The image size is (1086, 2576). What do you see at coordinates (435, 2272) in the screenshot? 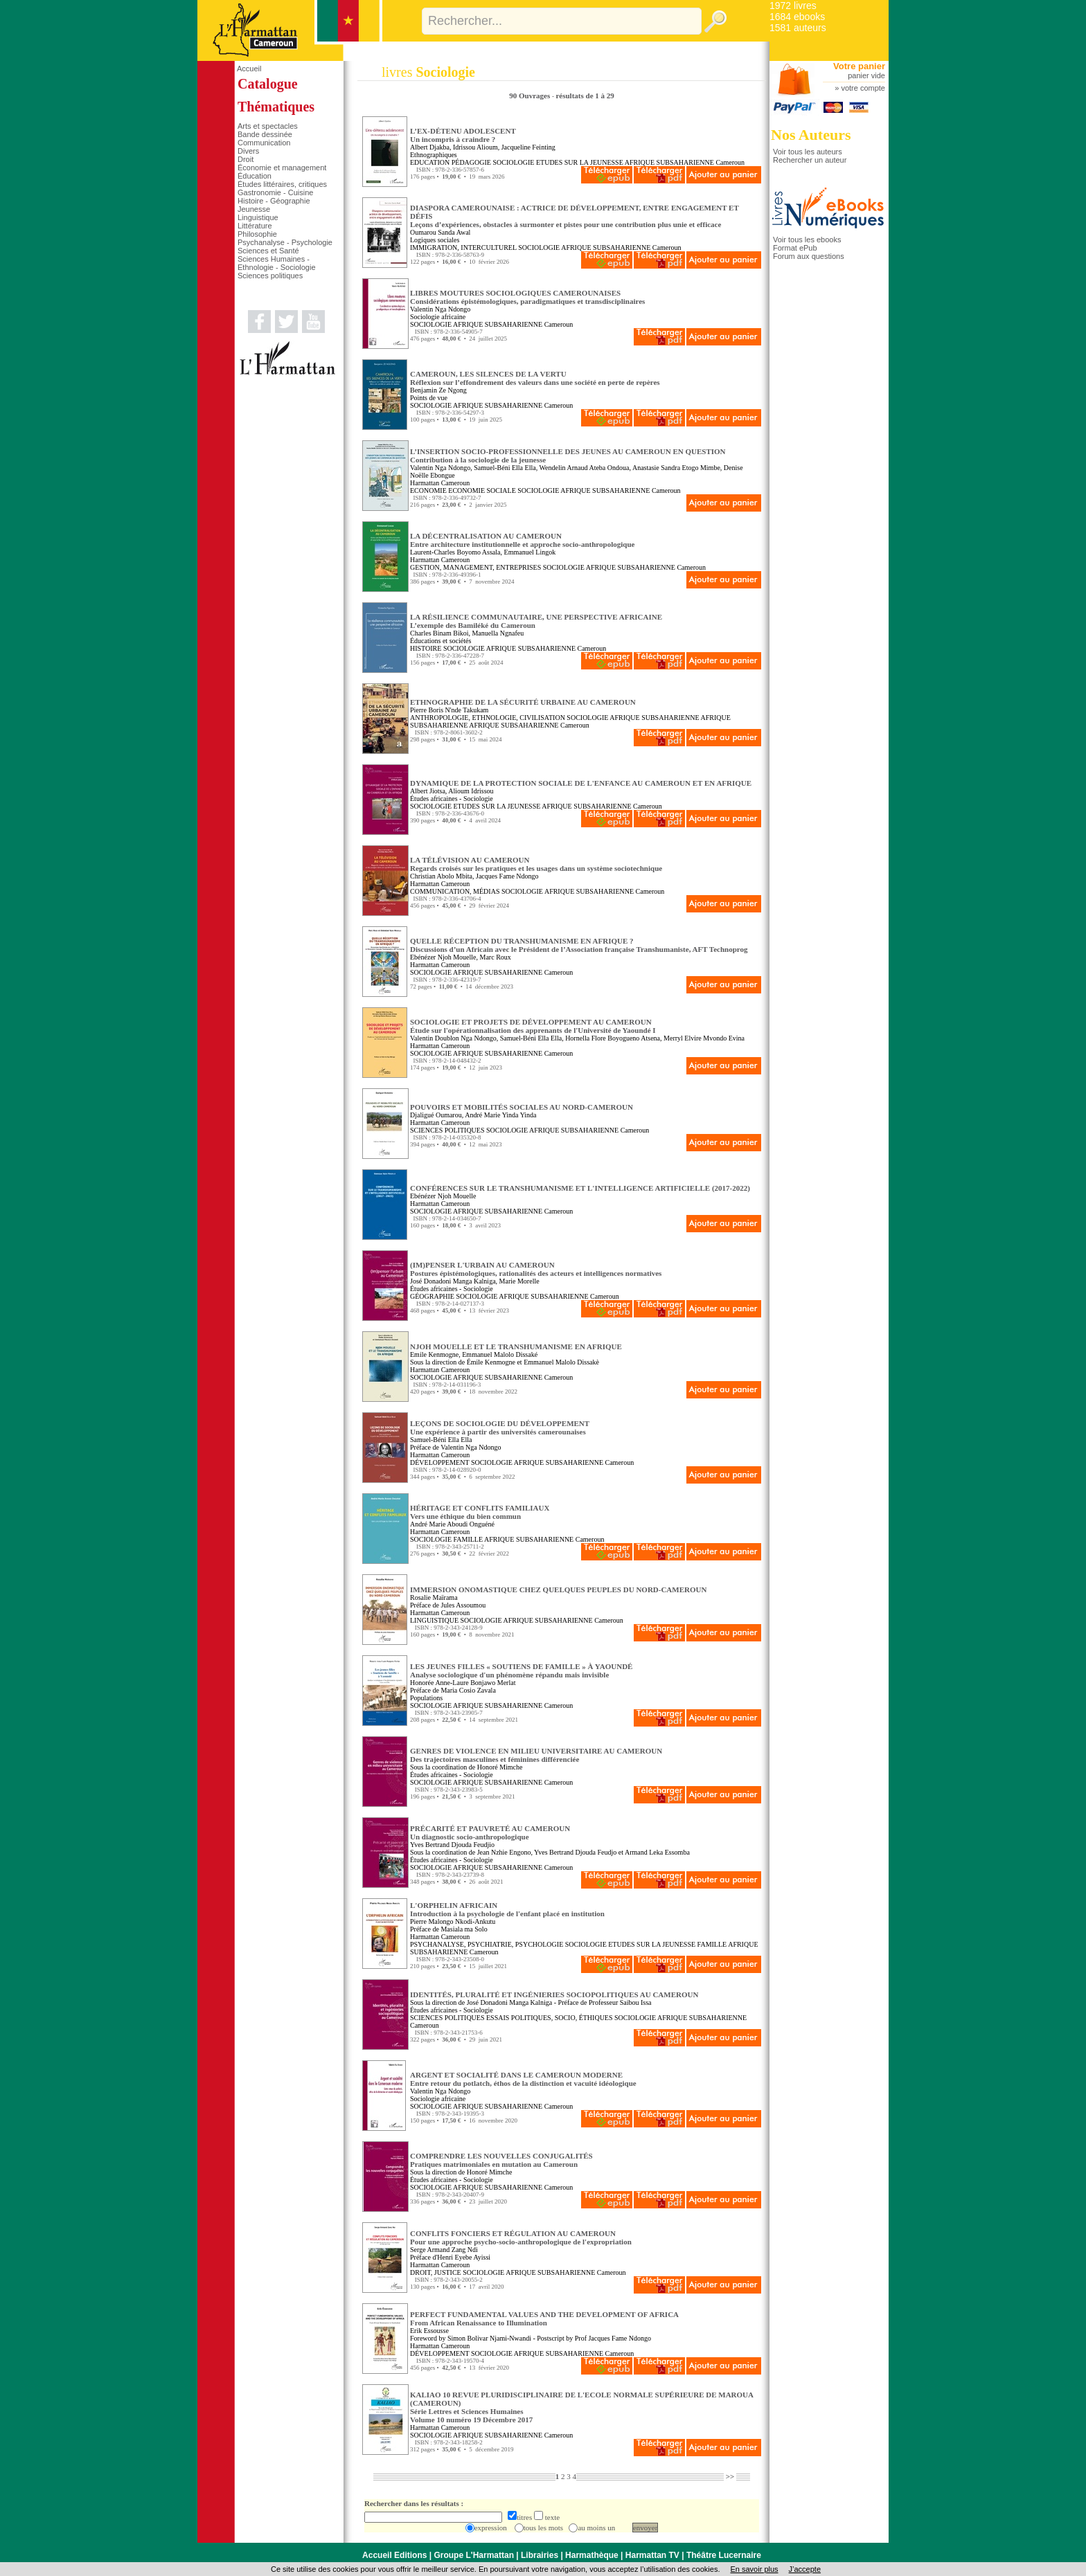
I see `DROIT, JUSTICE` at bounding box center [435, 2272].